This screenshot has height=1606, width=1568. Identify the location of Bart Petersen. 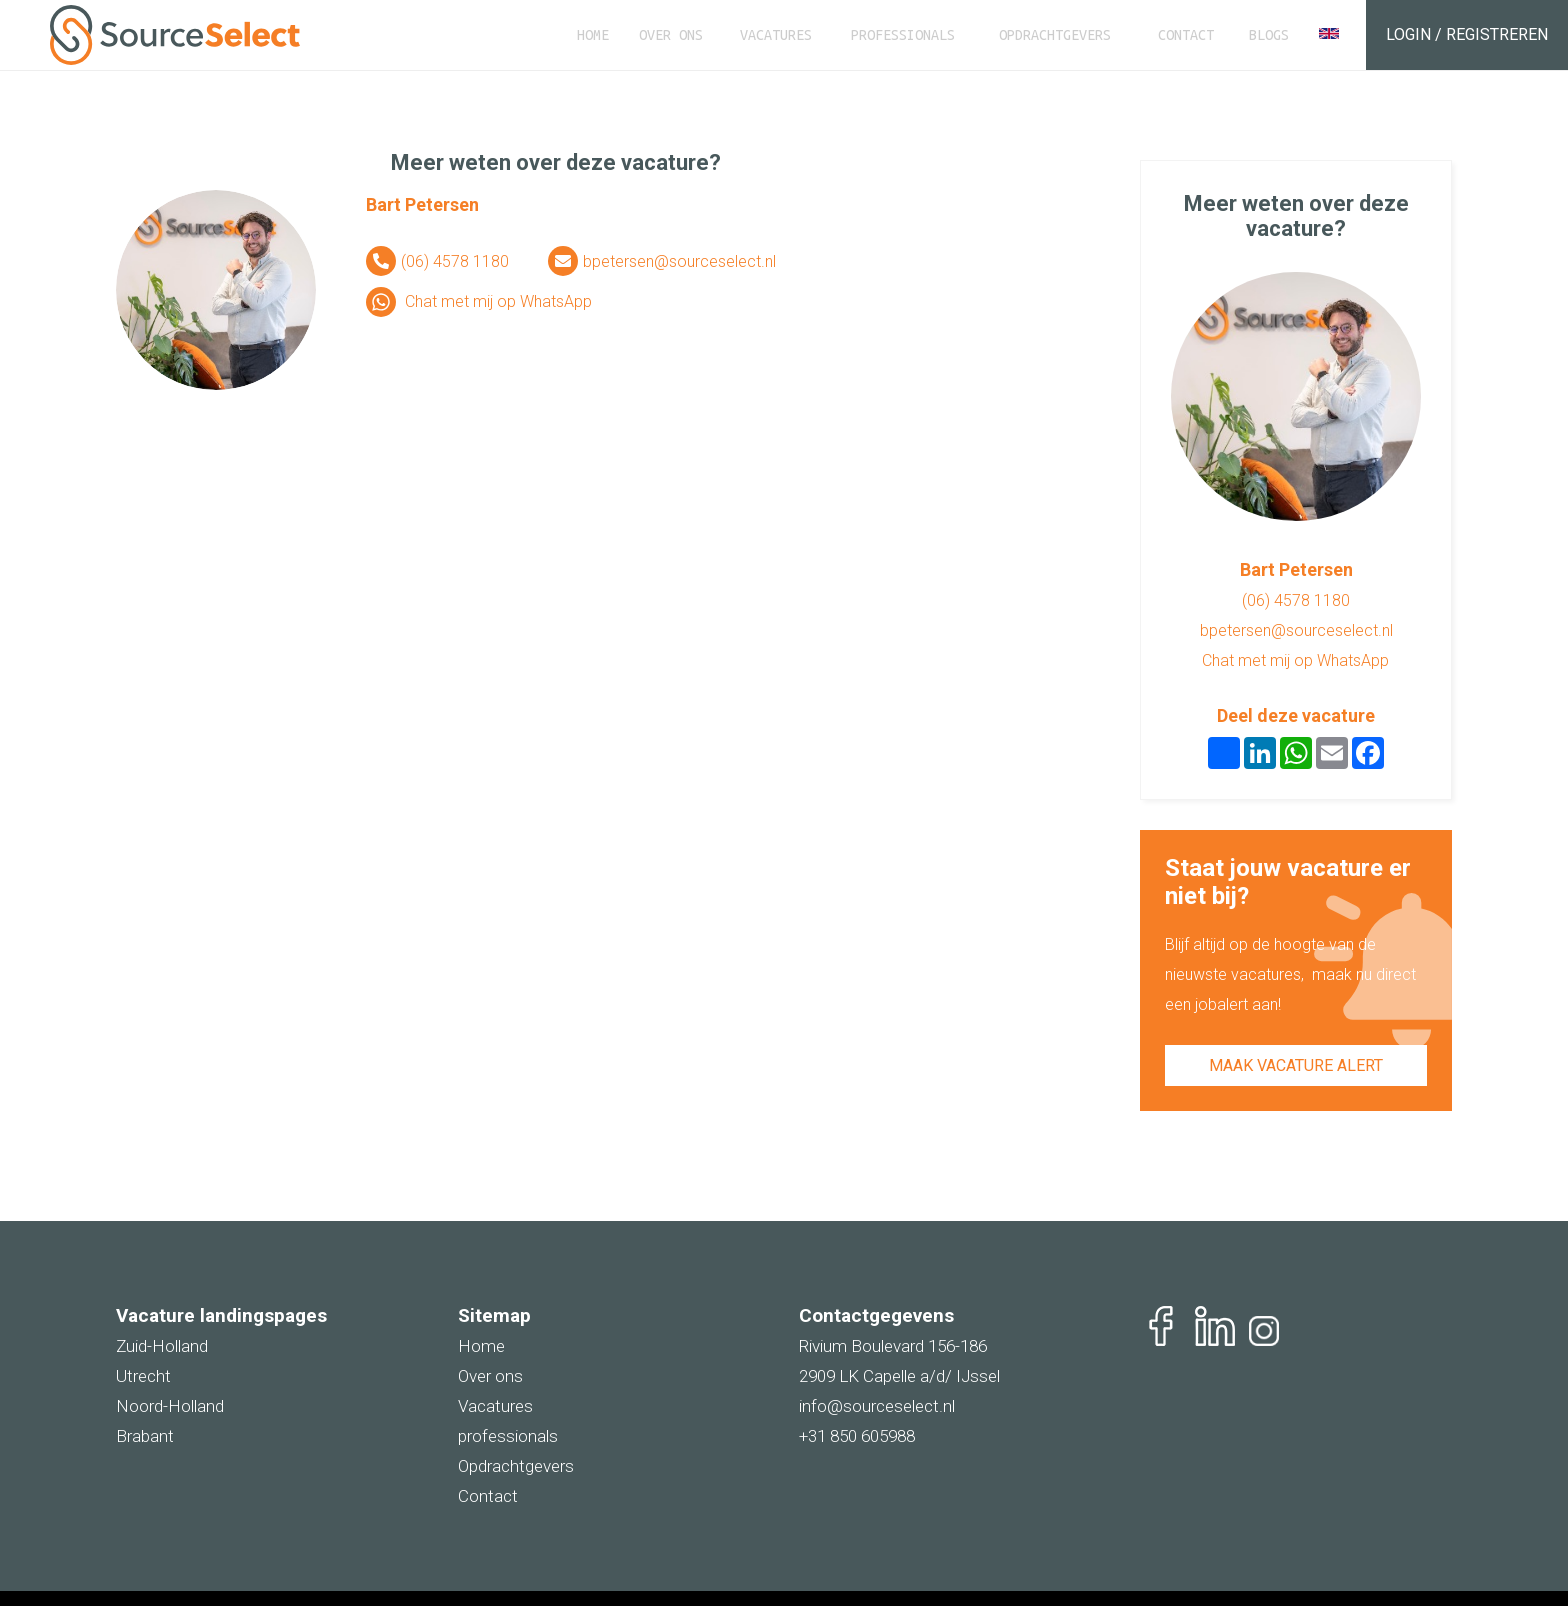
(422, 204).